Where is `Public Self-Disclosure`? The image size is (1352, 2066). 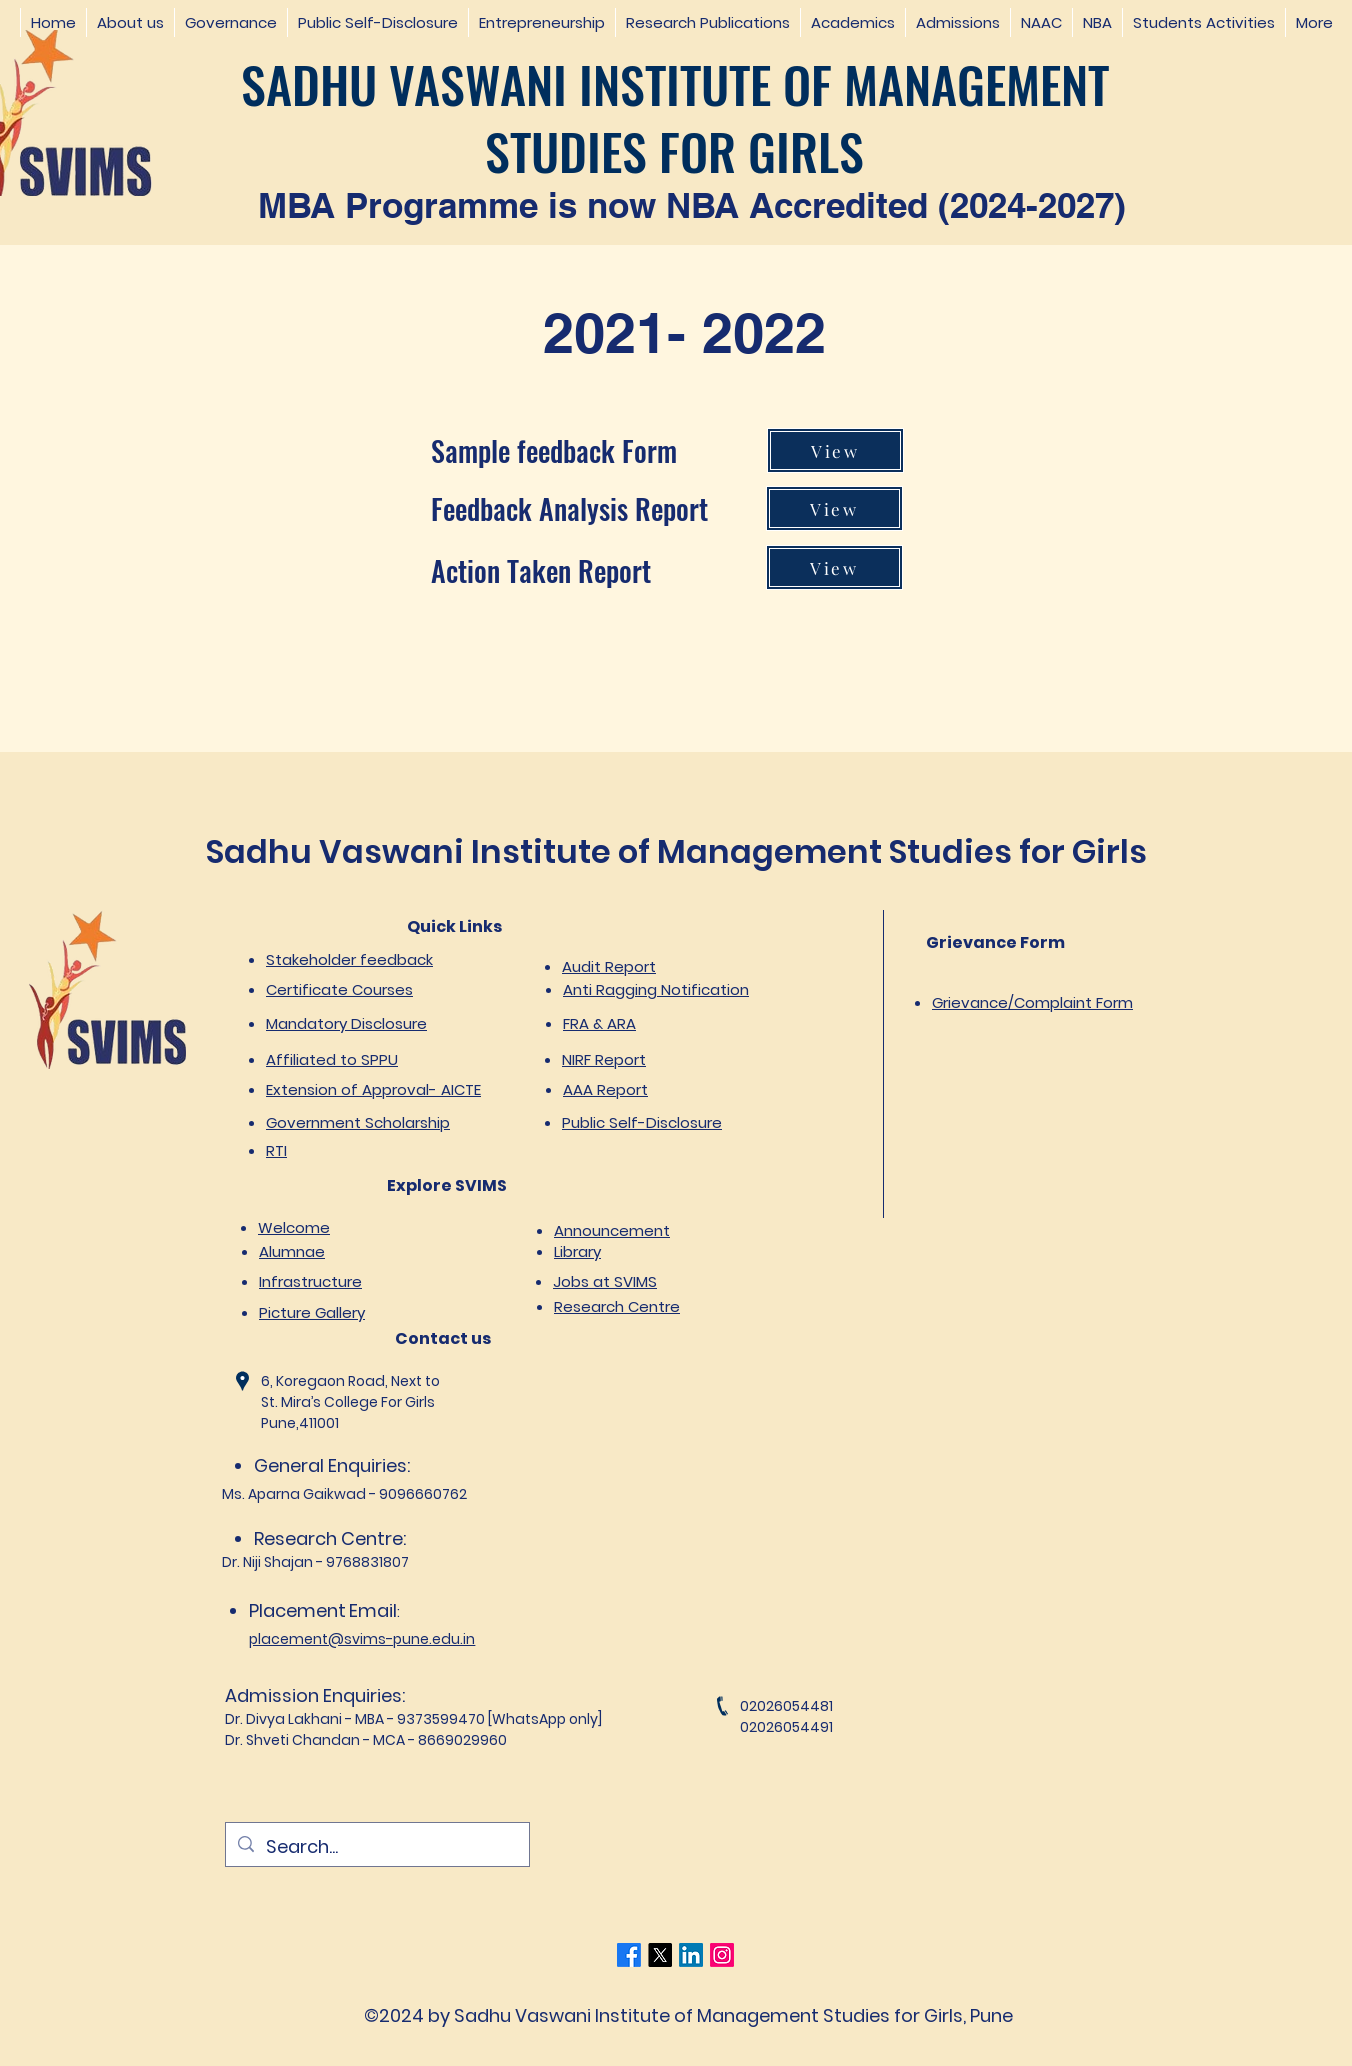
Public Self-Disclosure is located at coordinates (642, 1122).